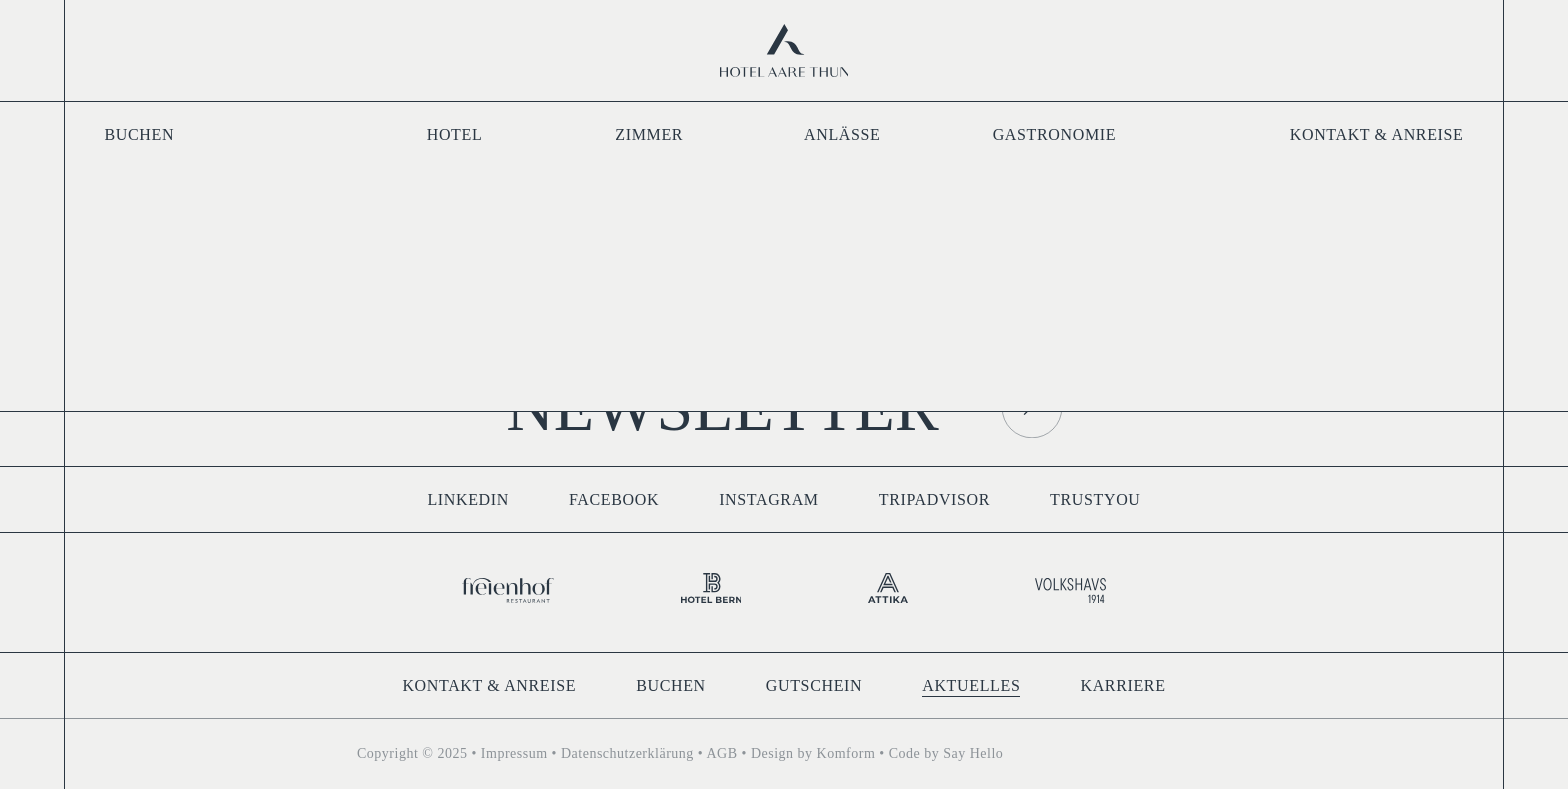 This screenshot has height=789, width=1568. I want to click on LinkedIn, so click(468, 499).